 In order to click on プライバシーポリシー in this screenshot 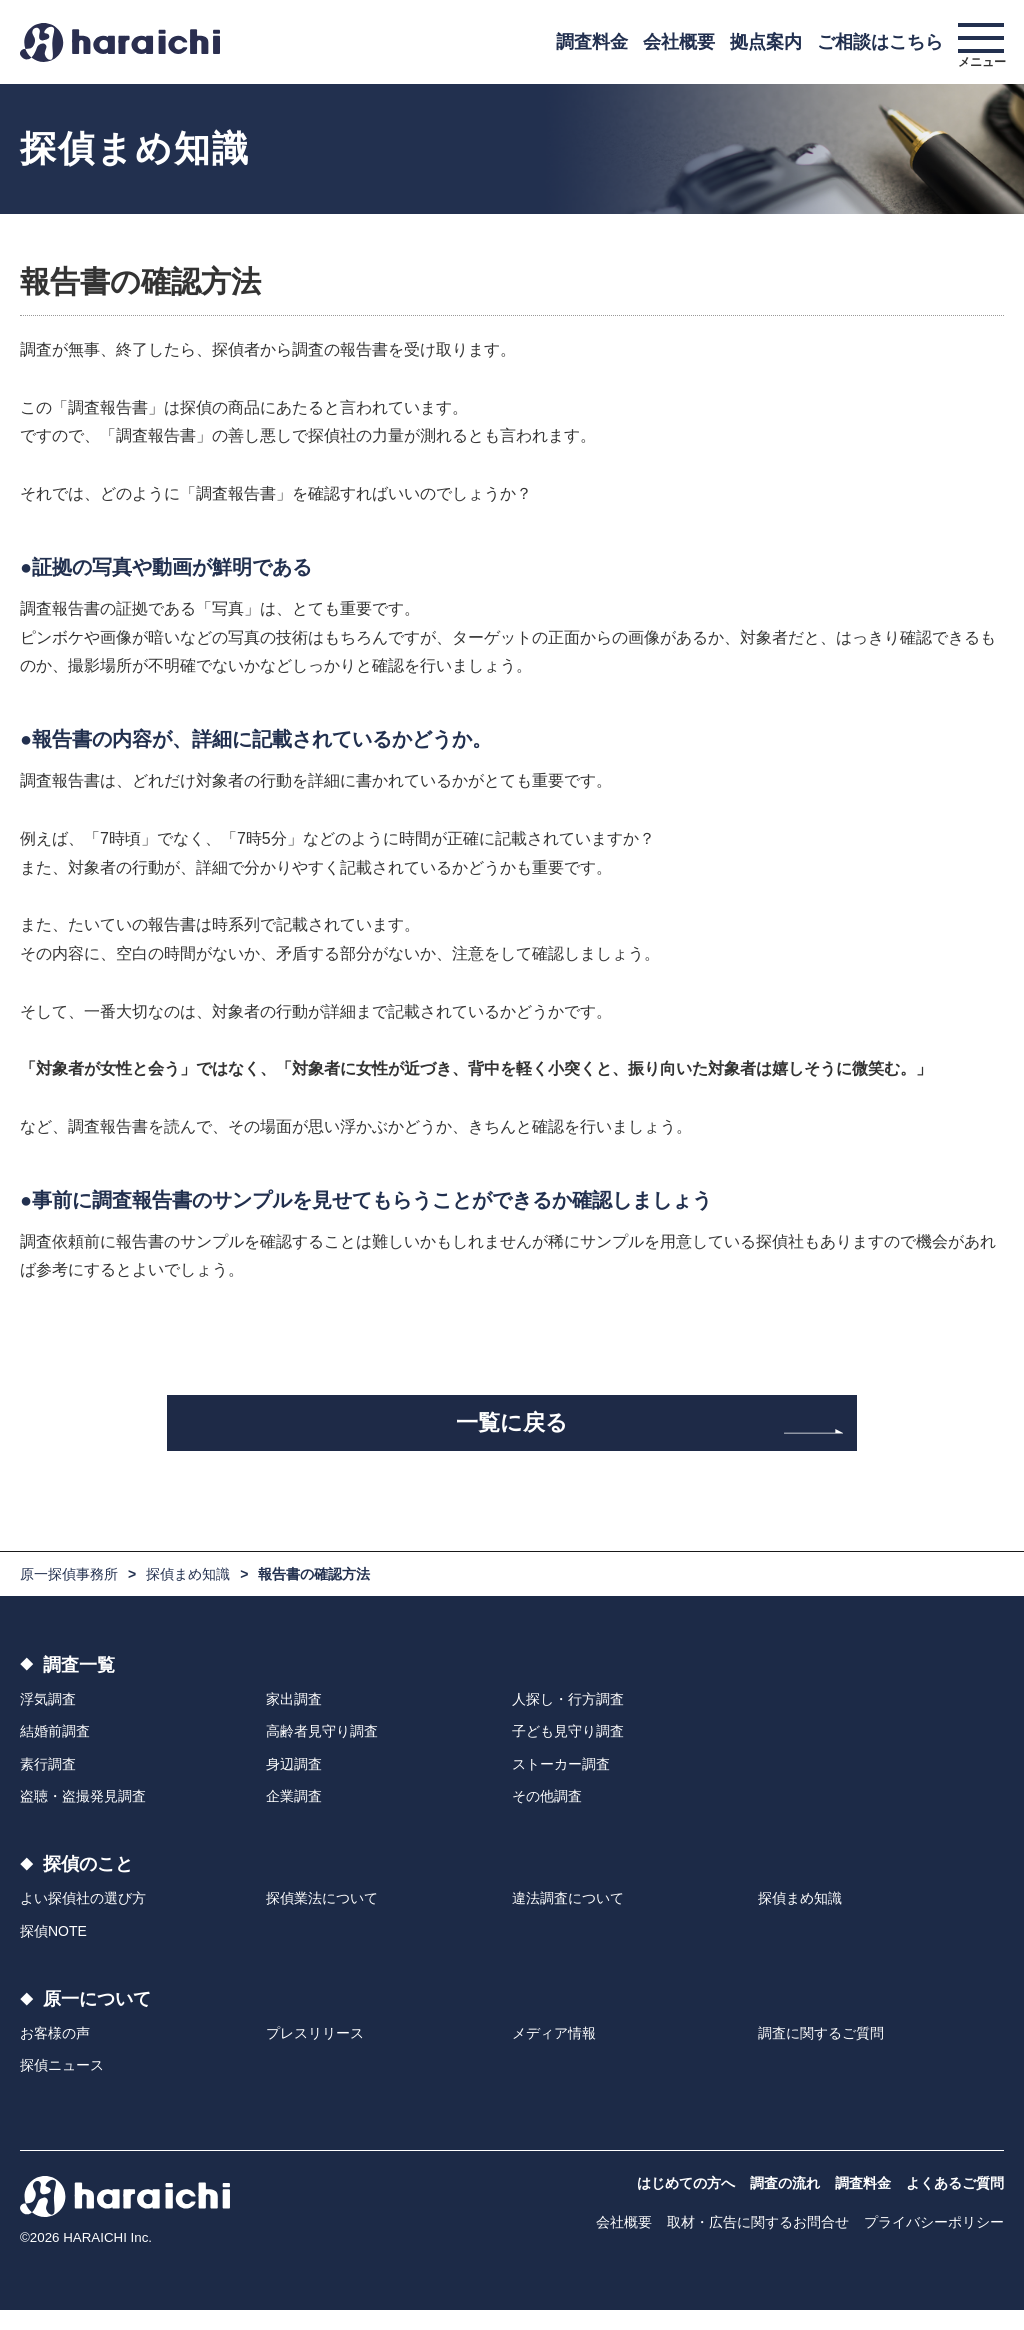, I will do `click(934, 2242)`.